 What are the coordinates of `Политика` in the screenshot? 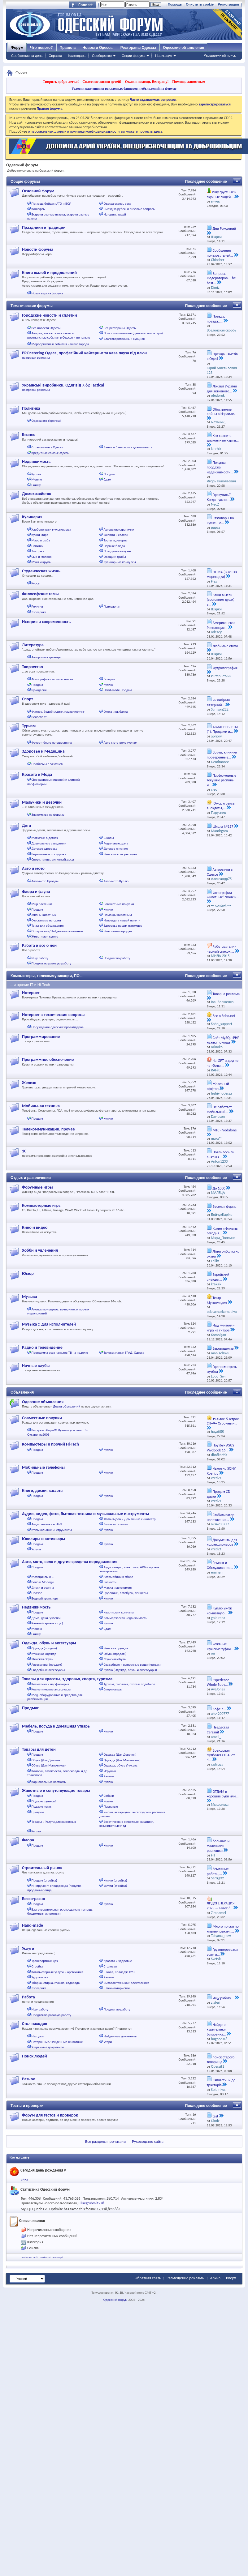 It's located at (31, 408).